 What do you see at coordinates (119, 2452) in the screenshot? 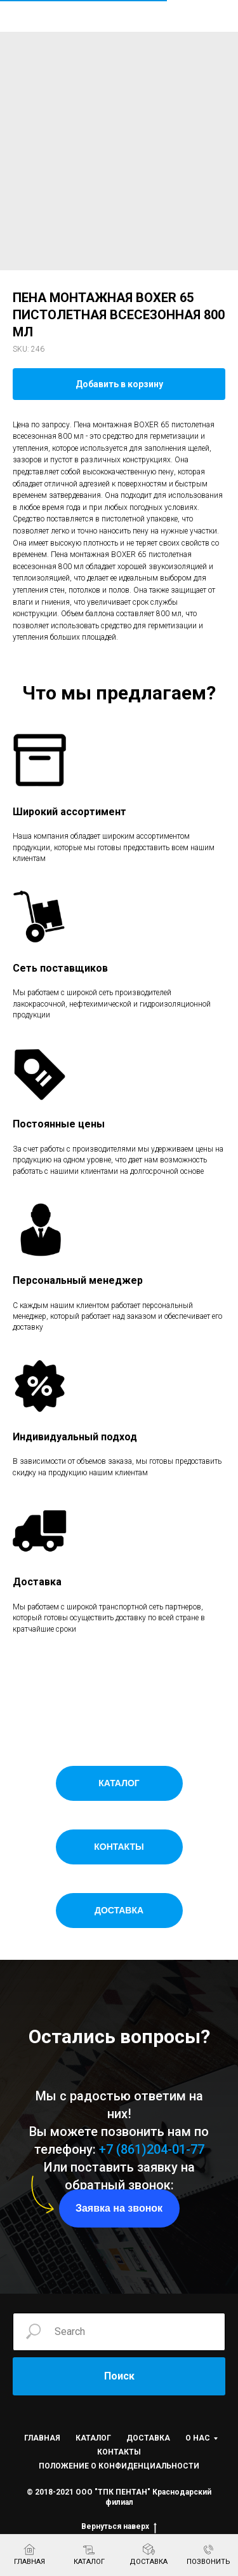
I see `КОНТАКТЫ` at bounding box center [119, 2452].